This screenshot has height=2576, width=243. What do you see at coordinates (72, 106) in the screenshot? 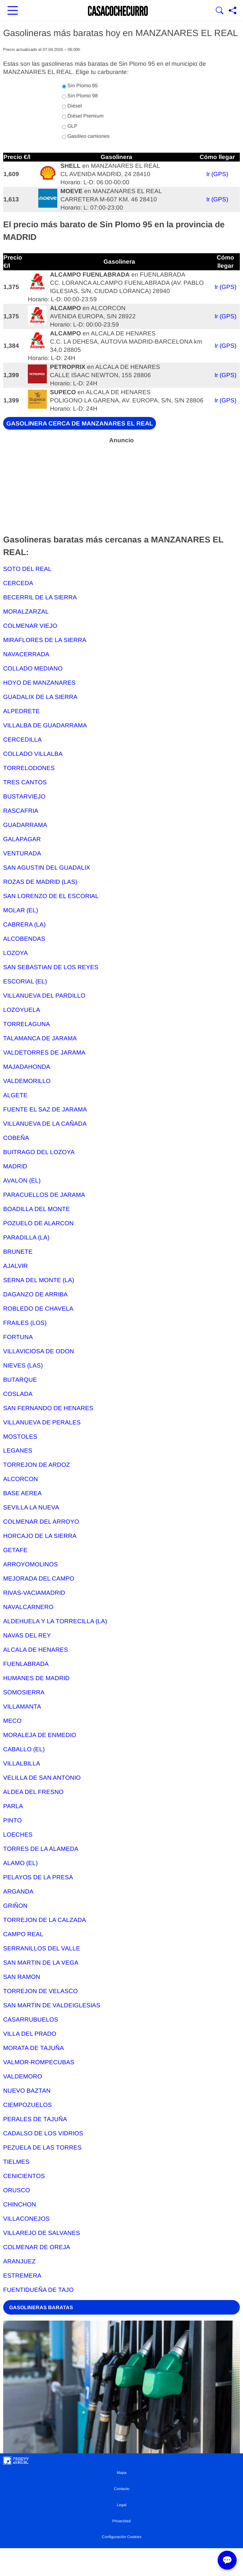
I see `Diésel` at bounding box center [72, 106].